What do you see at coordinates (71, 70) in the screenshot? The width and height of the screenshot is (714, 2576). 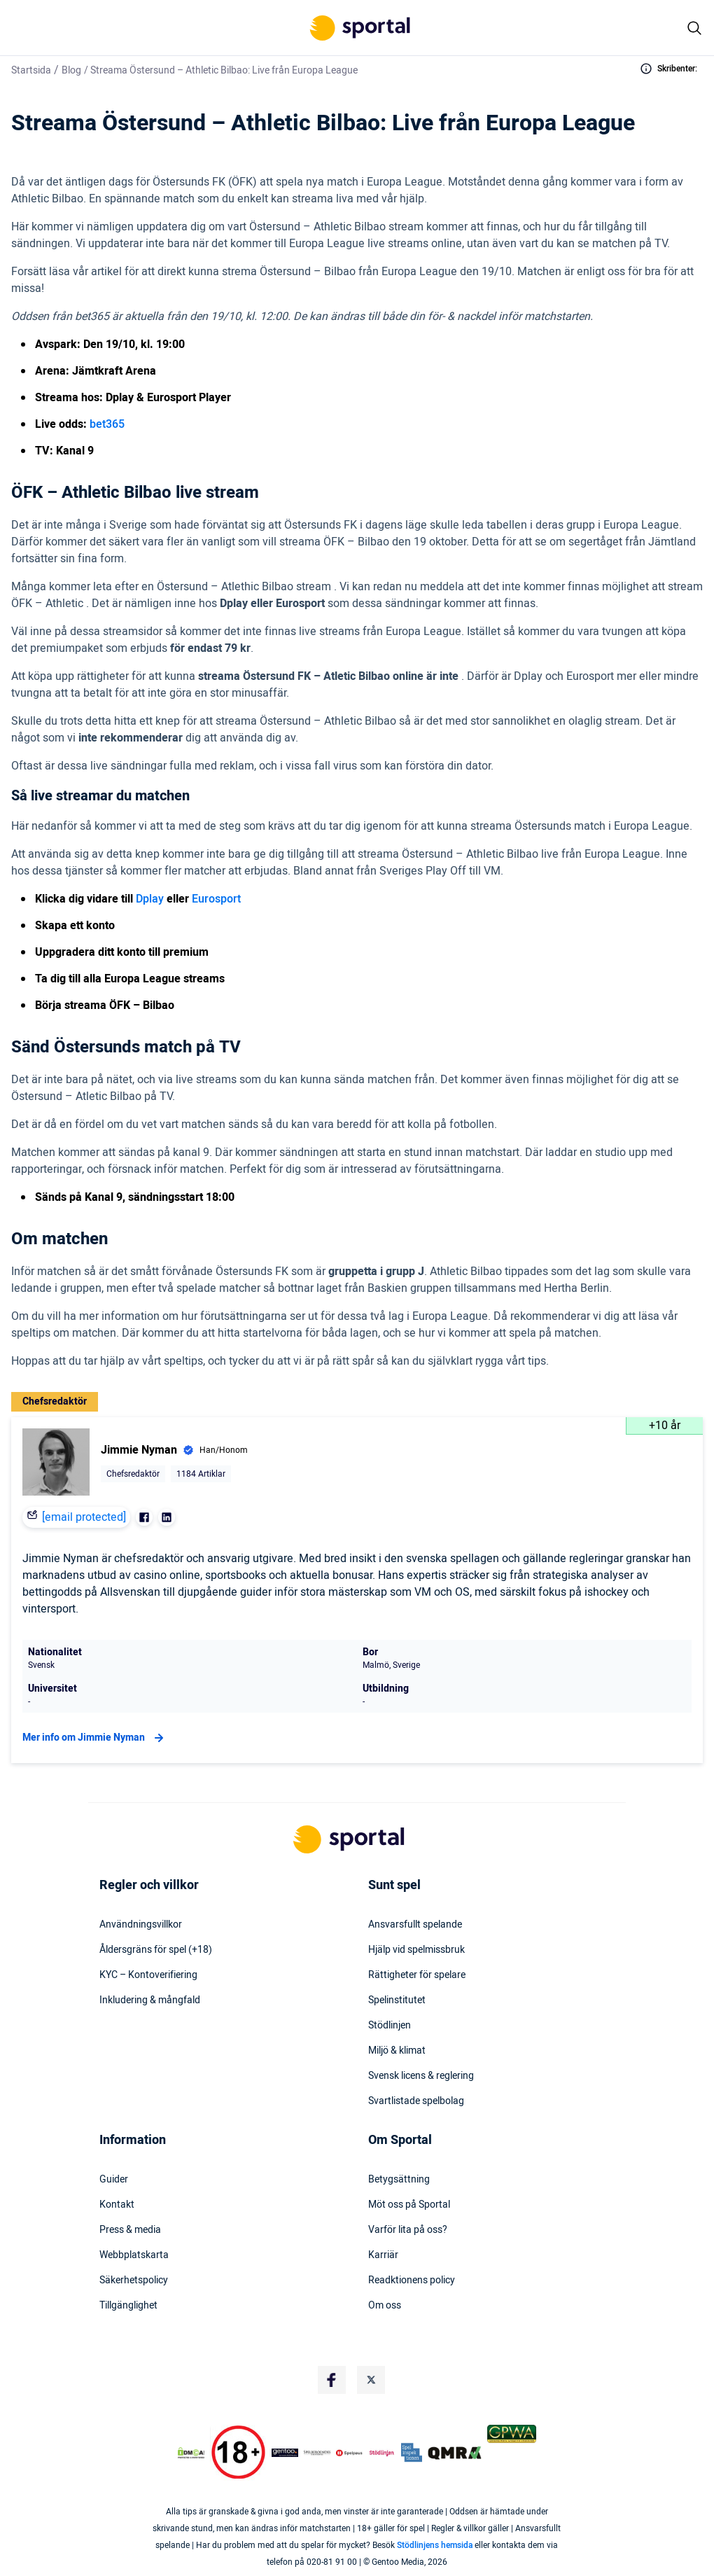 I see `Blog` at bounding box center [71, 70].